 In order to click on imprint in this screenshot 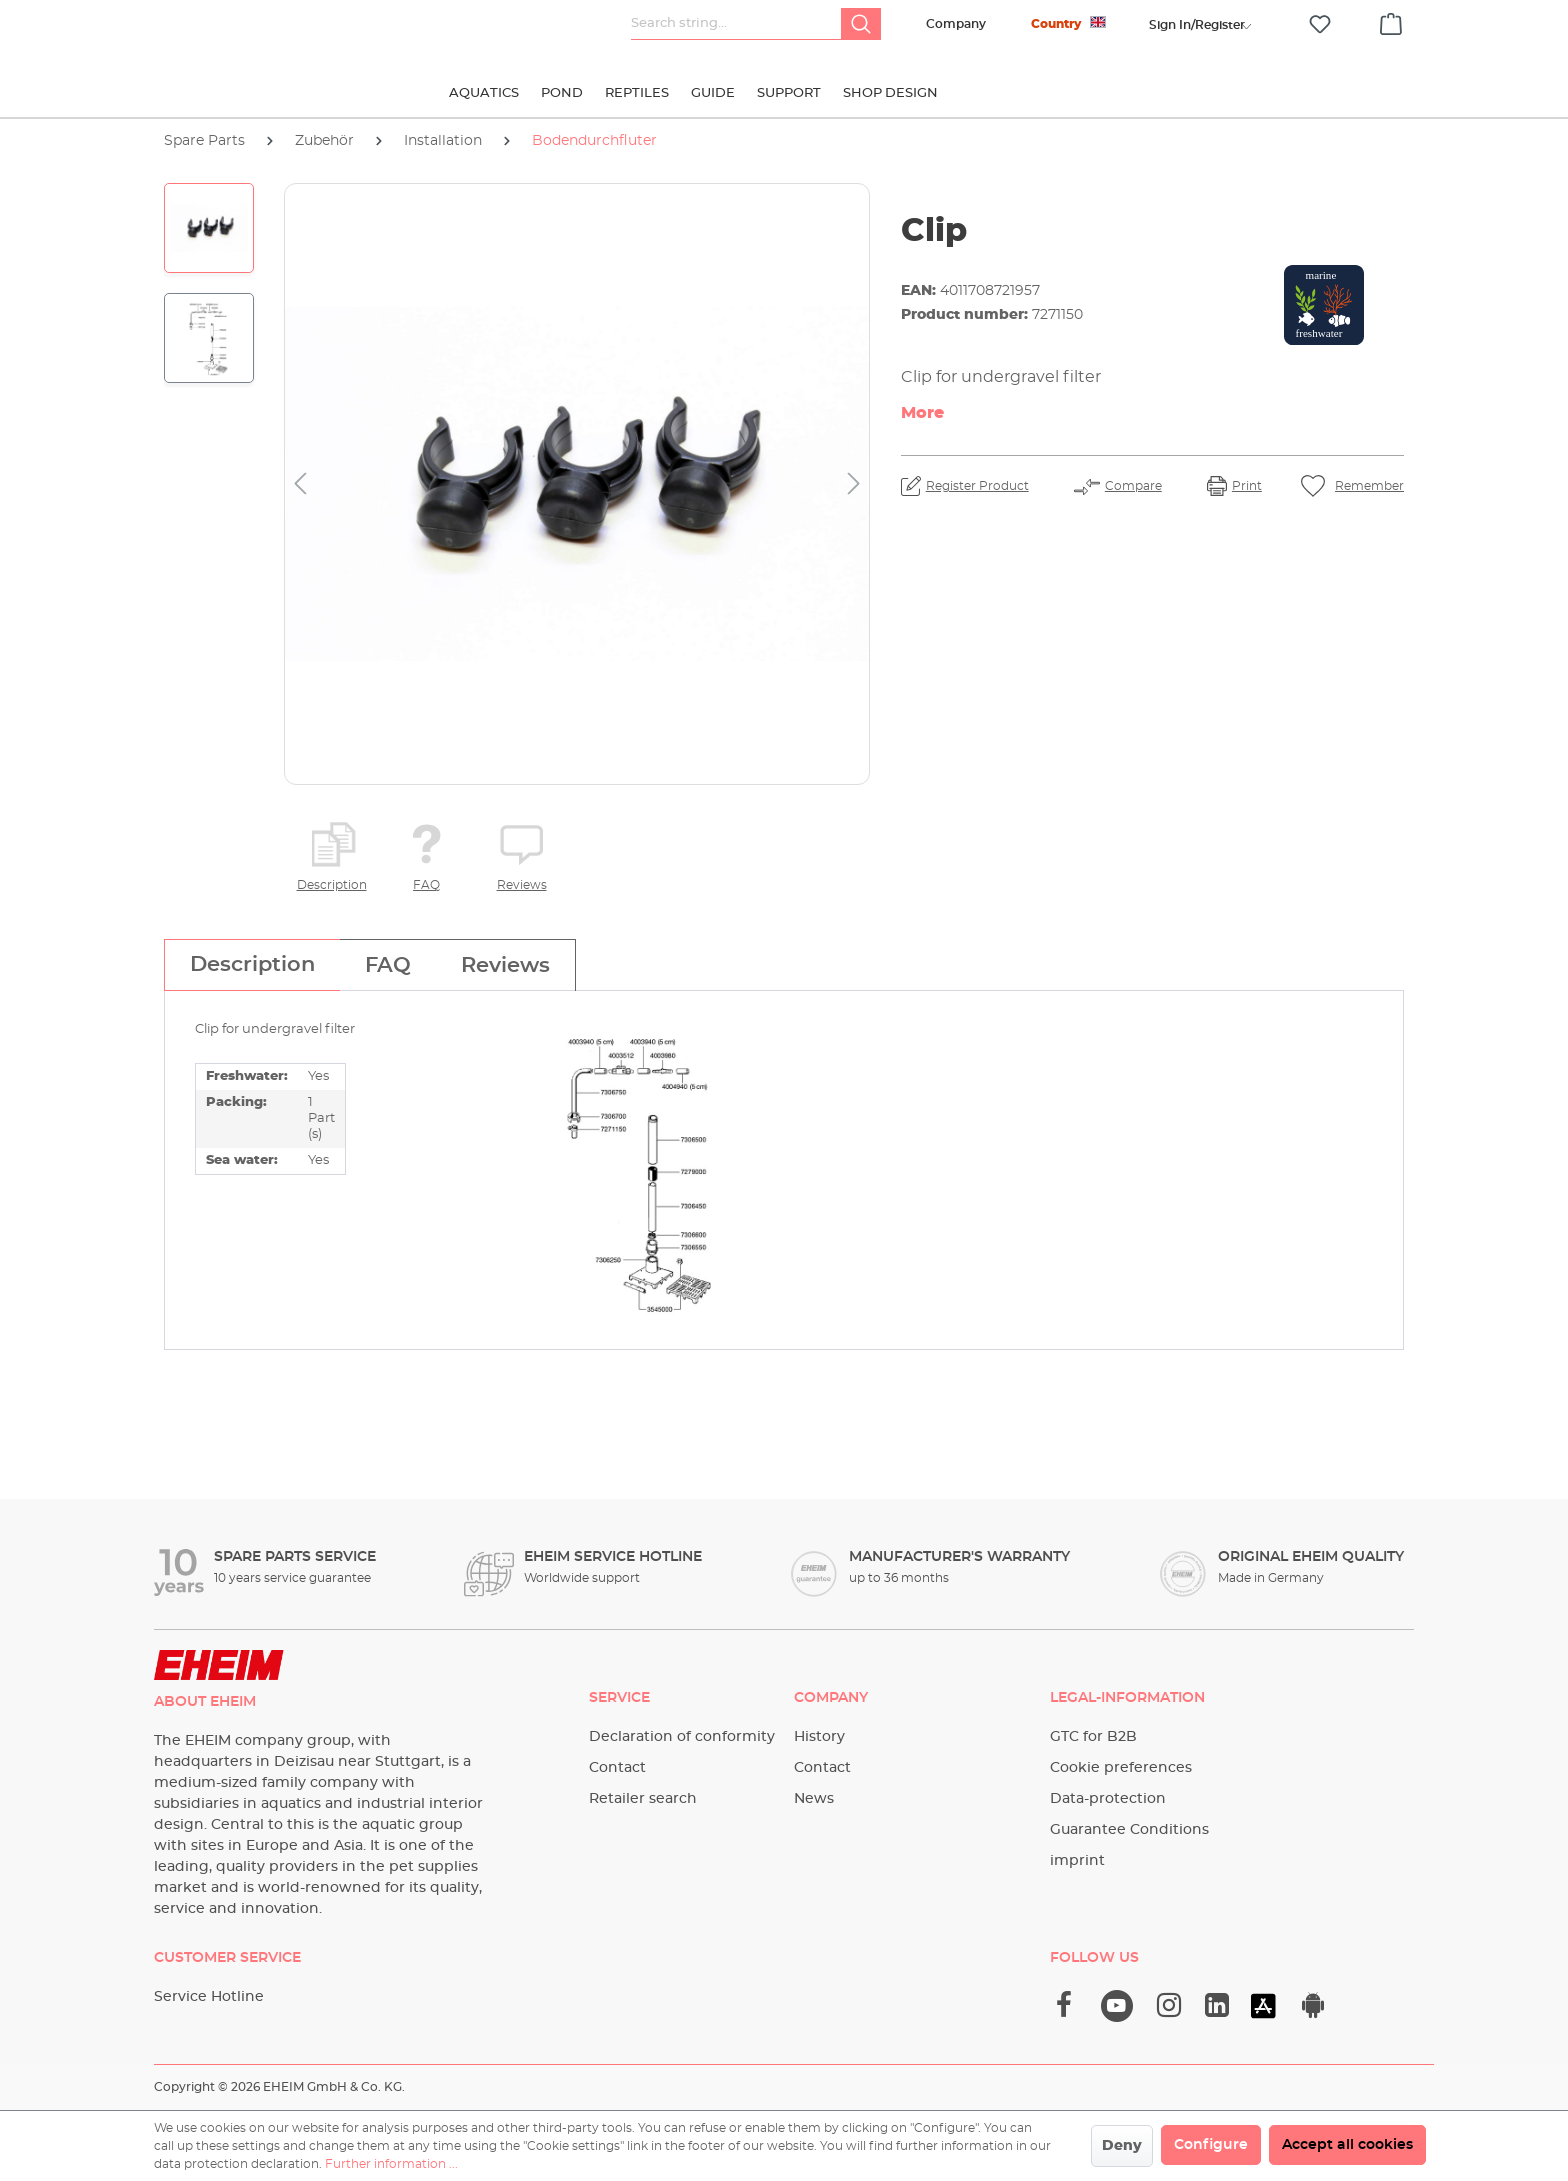, I will do `click(1077, 1861)`.